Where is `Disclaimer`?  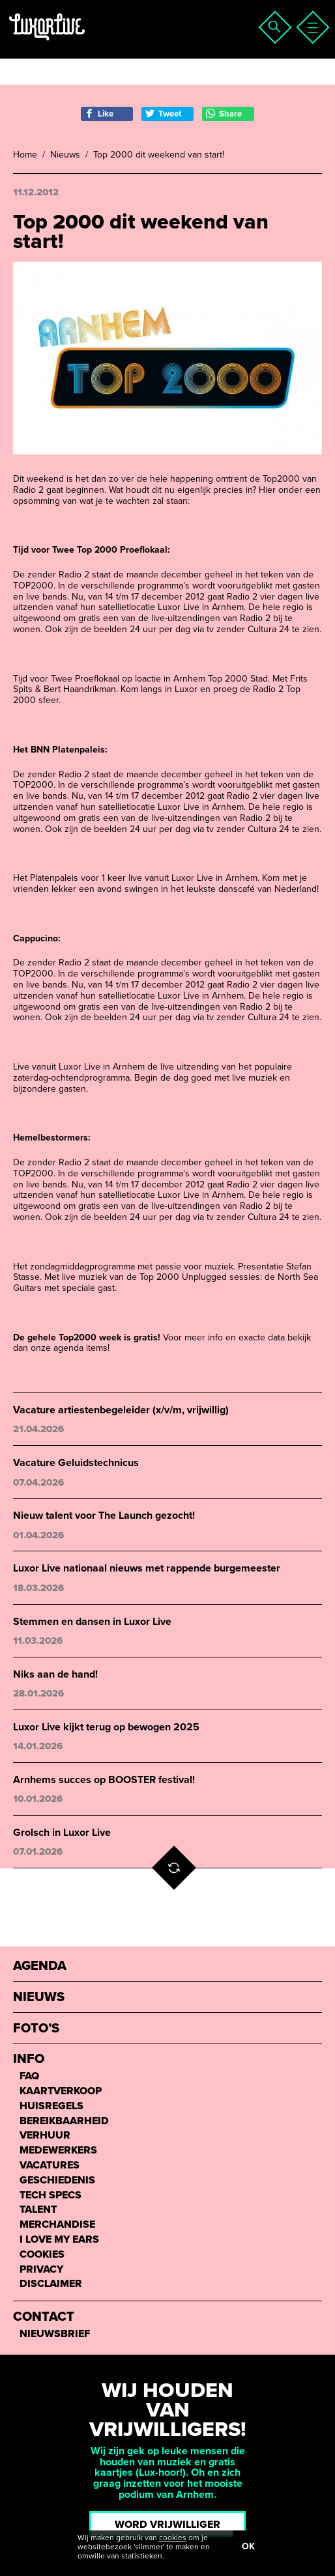
Disclaimer is located at coordinates (51, 2284).